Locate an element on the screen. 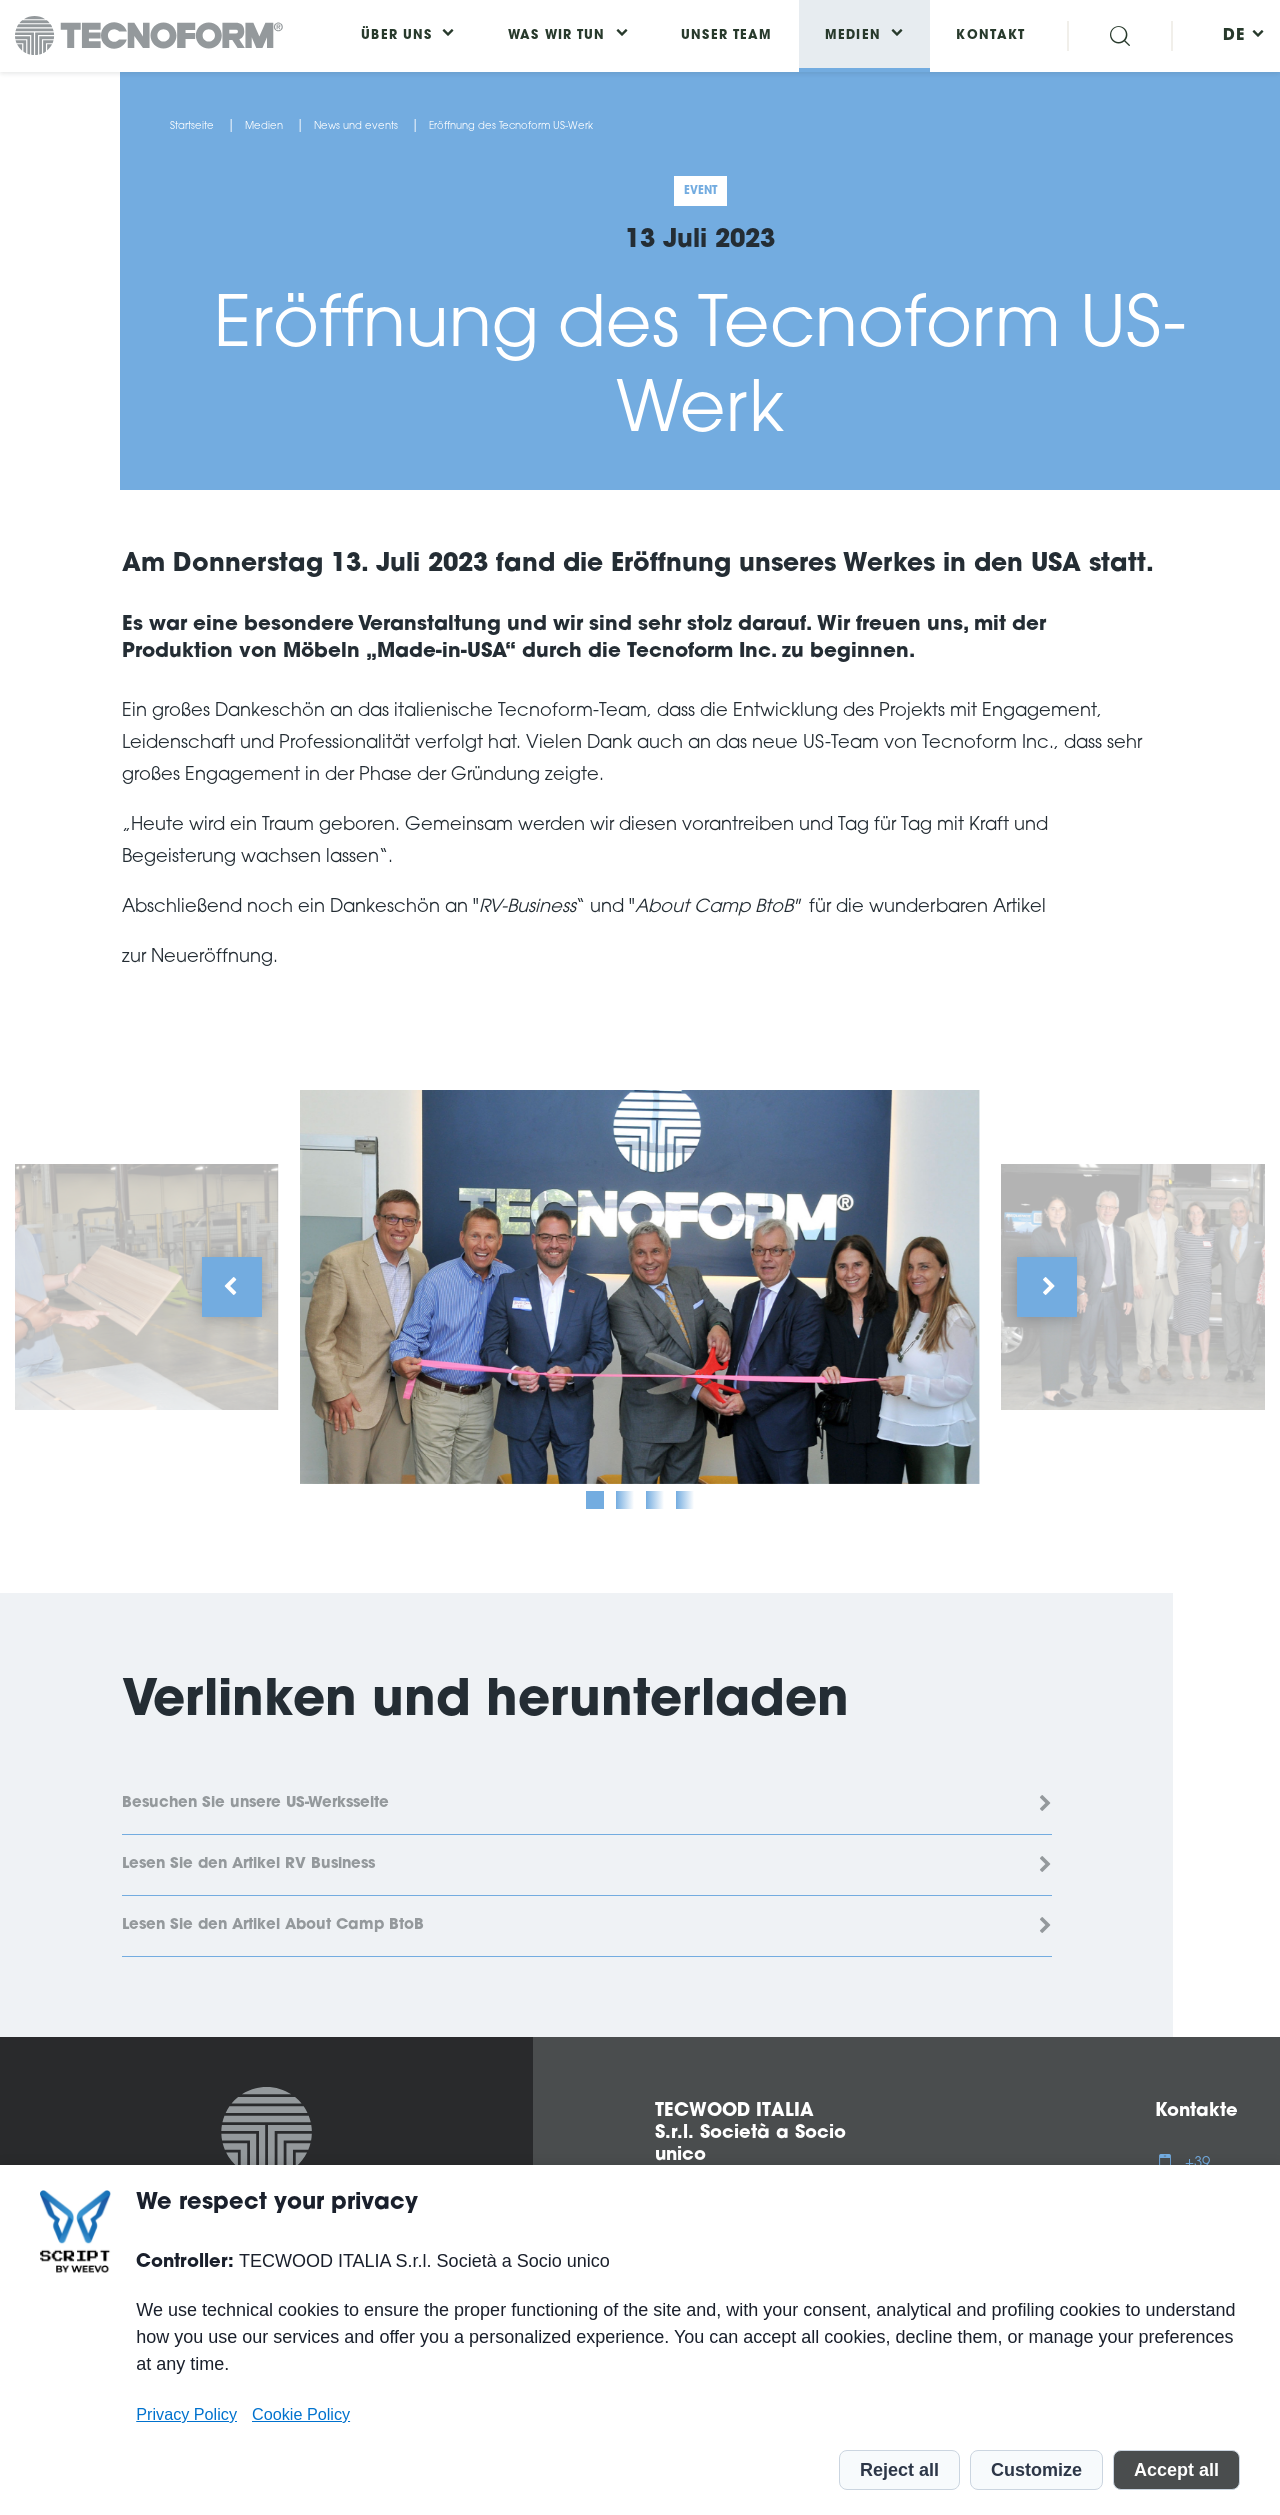 The height and width of the screenshot is (2515, 1280). Lesen Sie den Artikel RV Business is located at coordinates (248, 1864).